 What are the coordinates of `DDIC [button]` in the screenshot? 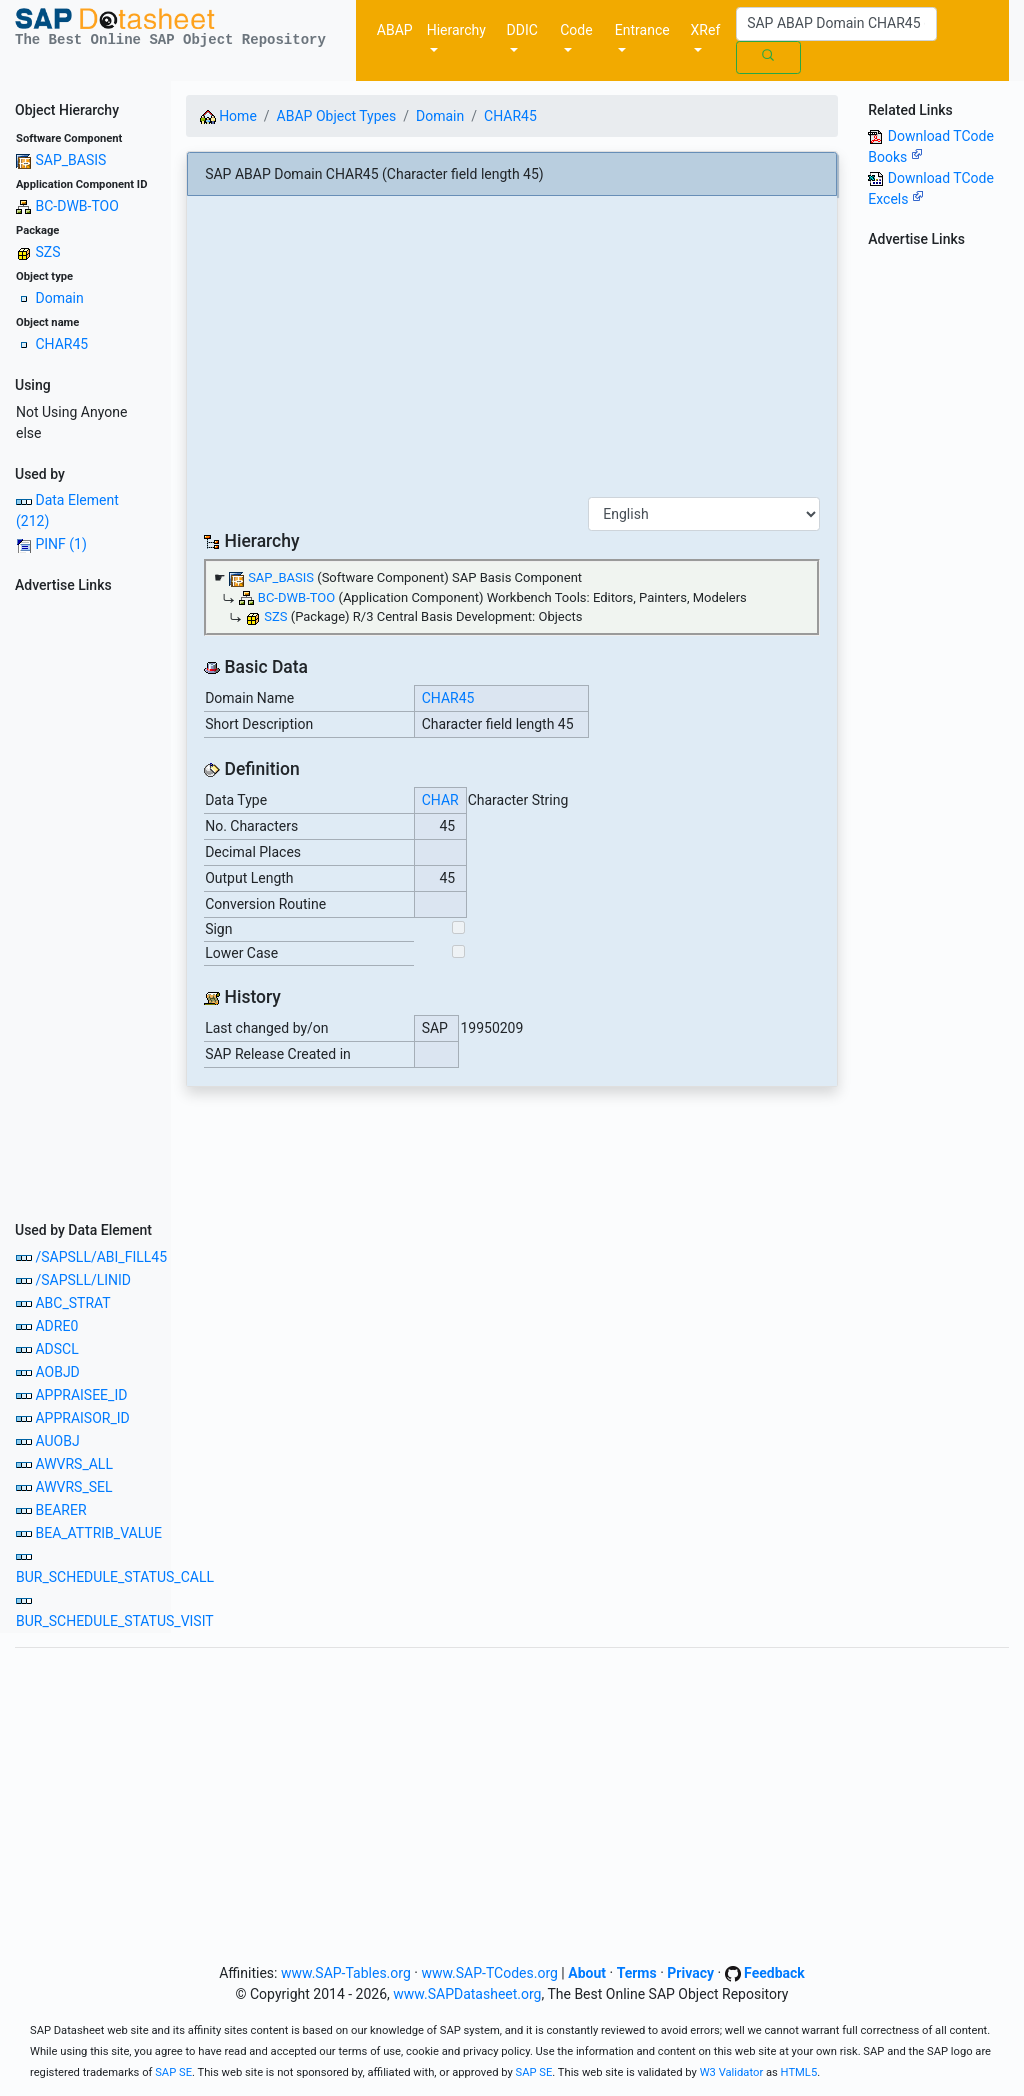 It's located at (522, 30).